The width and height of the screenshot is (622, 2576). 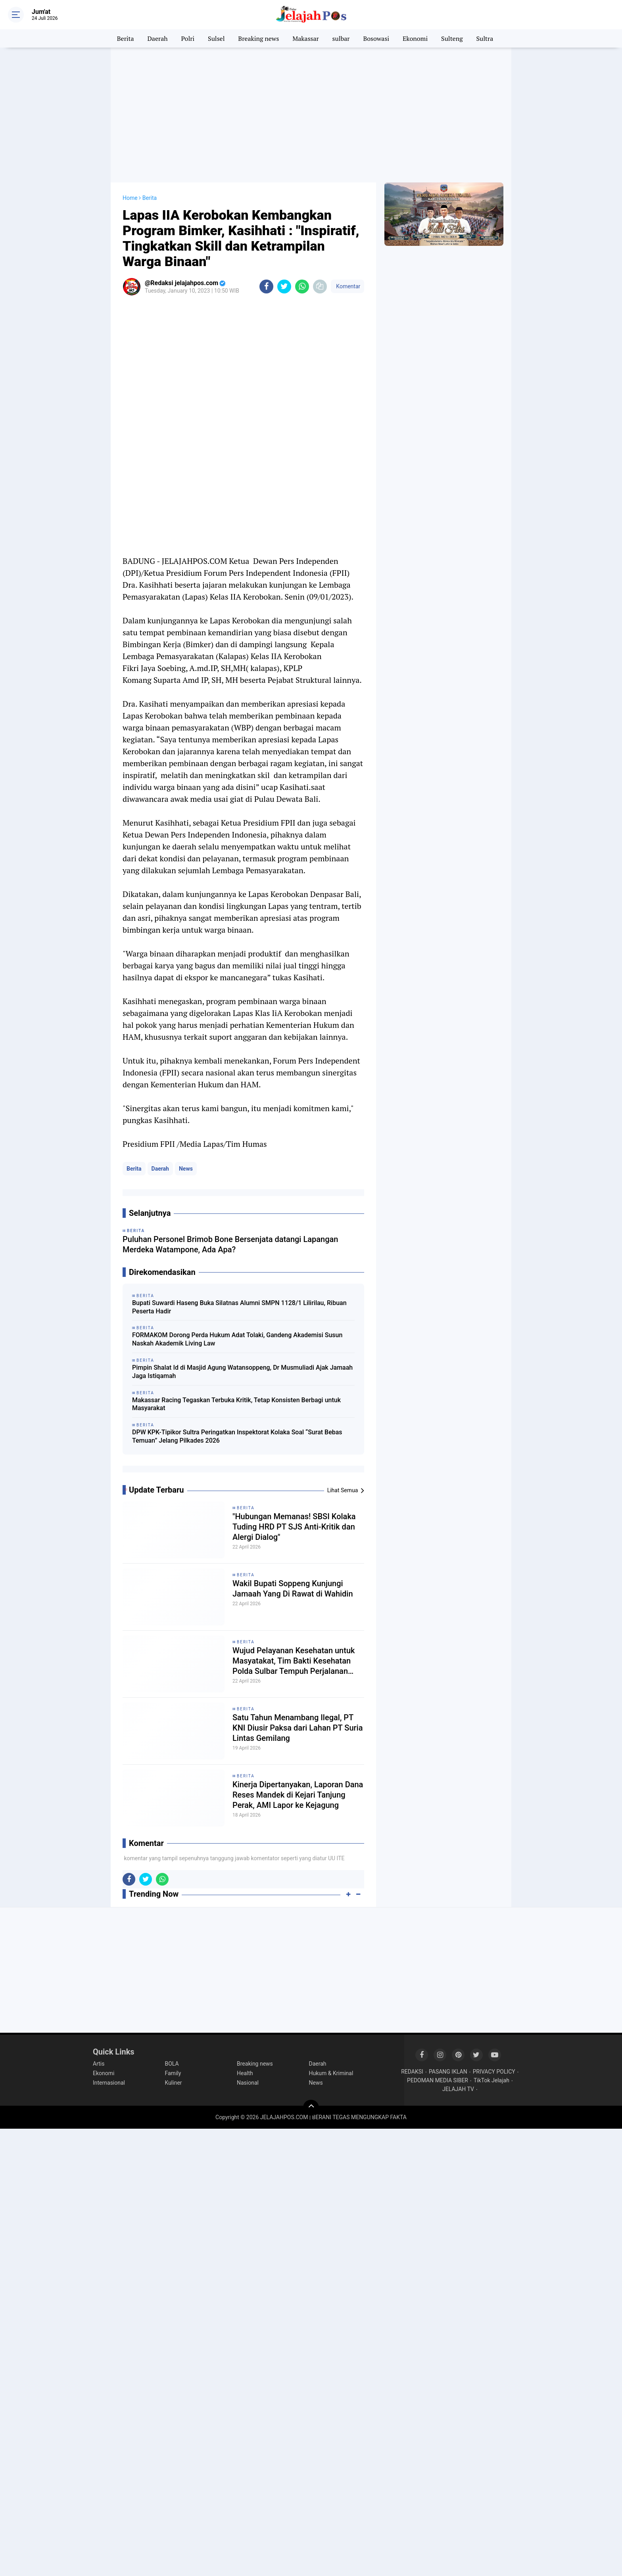 What do you see at coordinates (239, 1307) in the screenshot?
I see `Bupati Suwardi Haseng Buka Silatnas Alumni SMPN 1128/1 Lilirilau, Ribuan Peserta Hadir` at bounding box center [239, 1307].